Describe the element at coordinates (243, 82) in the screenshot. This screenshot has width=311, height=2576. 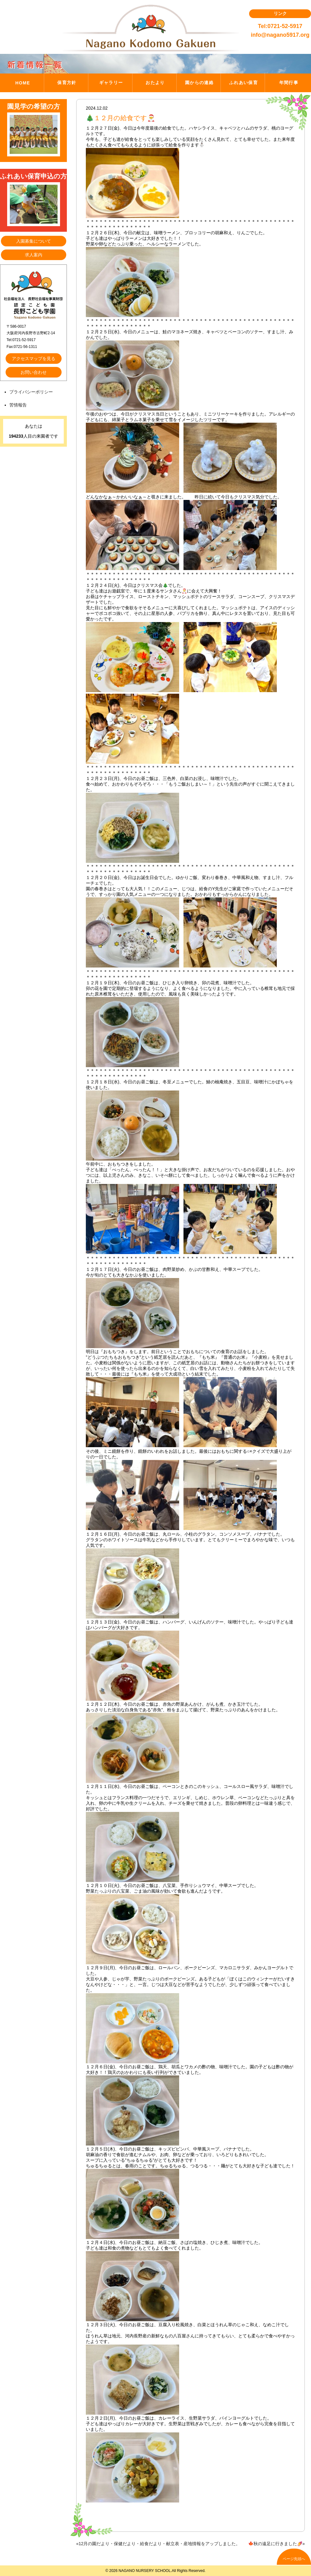
I see `ふれあい保育` at that location.